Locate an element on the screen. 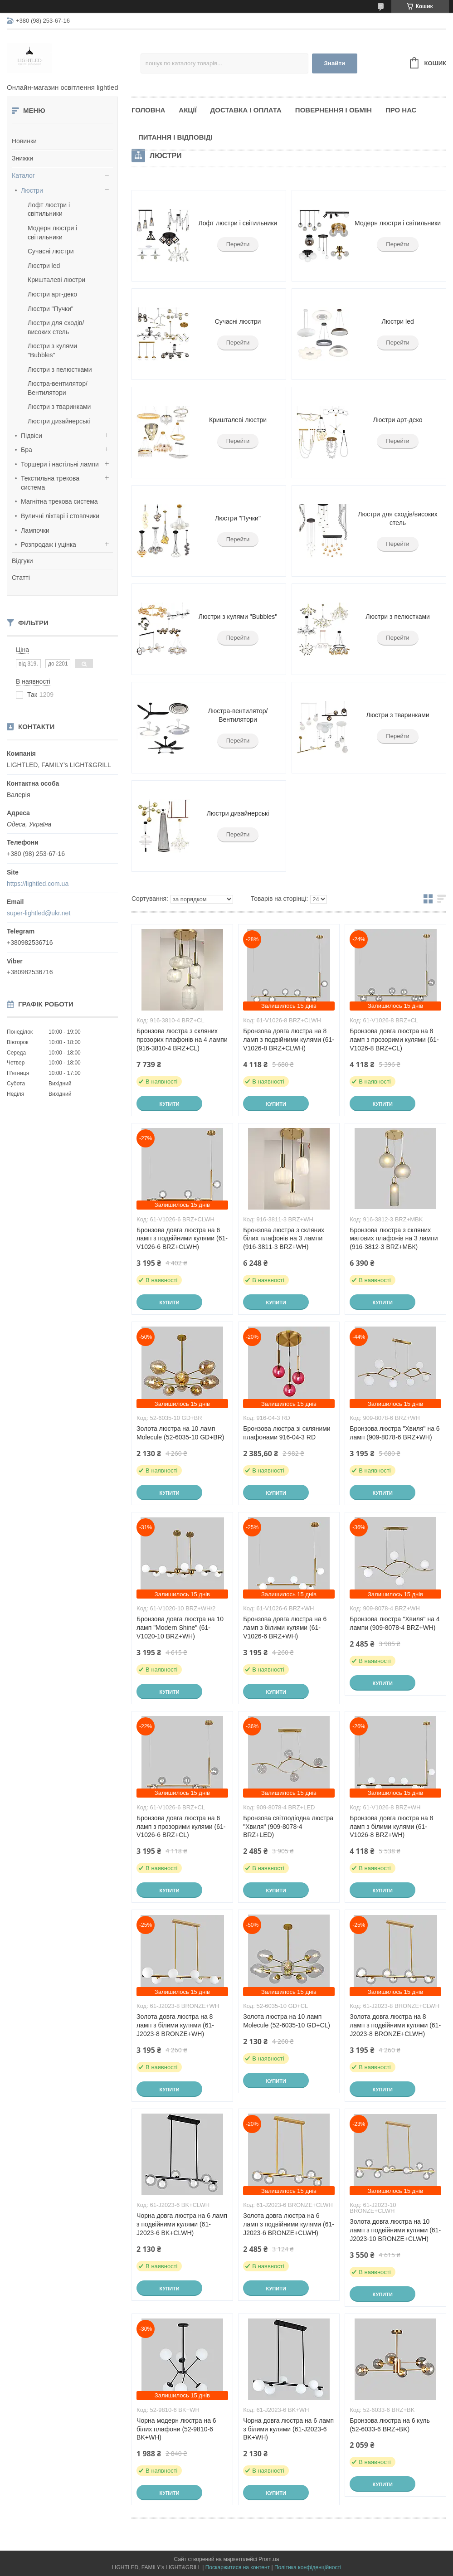 This screenshot has width=453, height=2576. Бронзова довга люстра на 6 ламп з подвійними кулями (61-V1026-6 BRZ+CLWH) is located at coordinates (182, 1238).